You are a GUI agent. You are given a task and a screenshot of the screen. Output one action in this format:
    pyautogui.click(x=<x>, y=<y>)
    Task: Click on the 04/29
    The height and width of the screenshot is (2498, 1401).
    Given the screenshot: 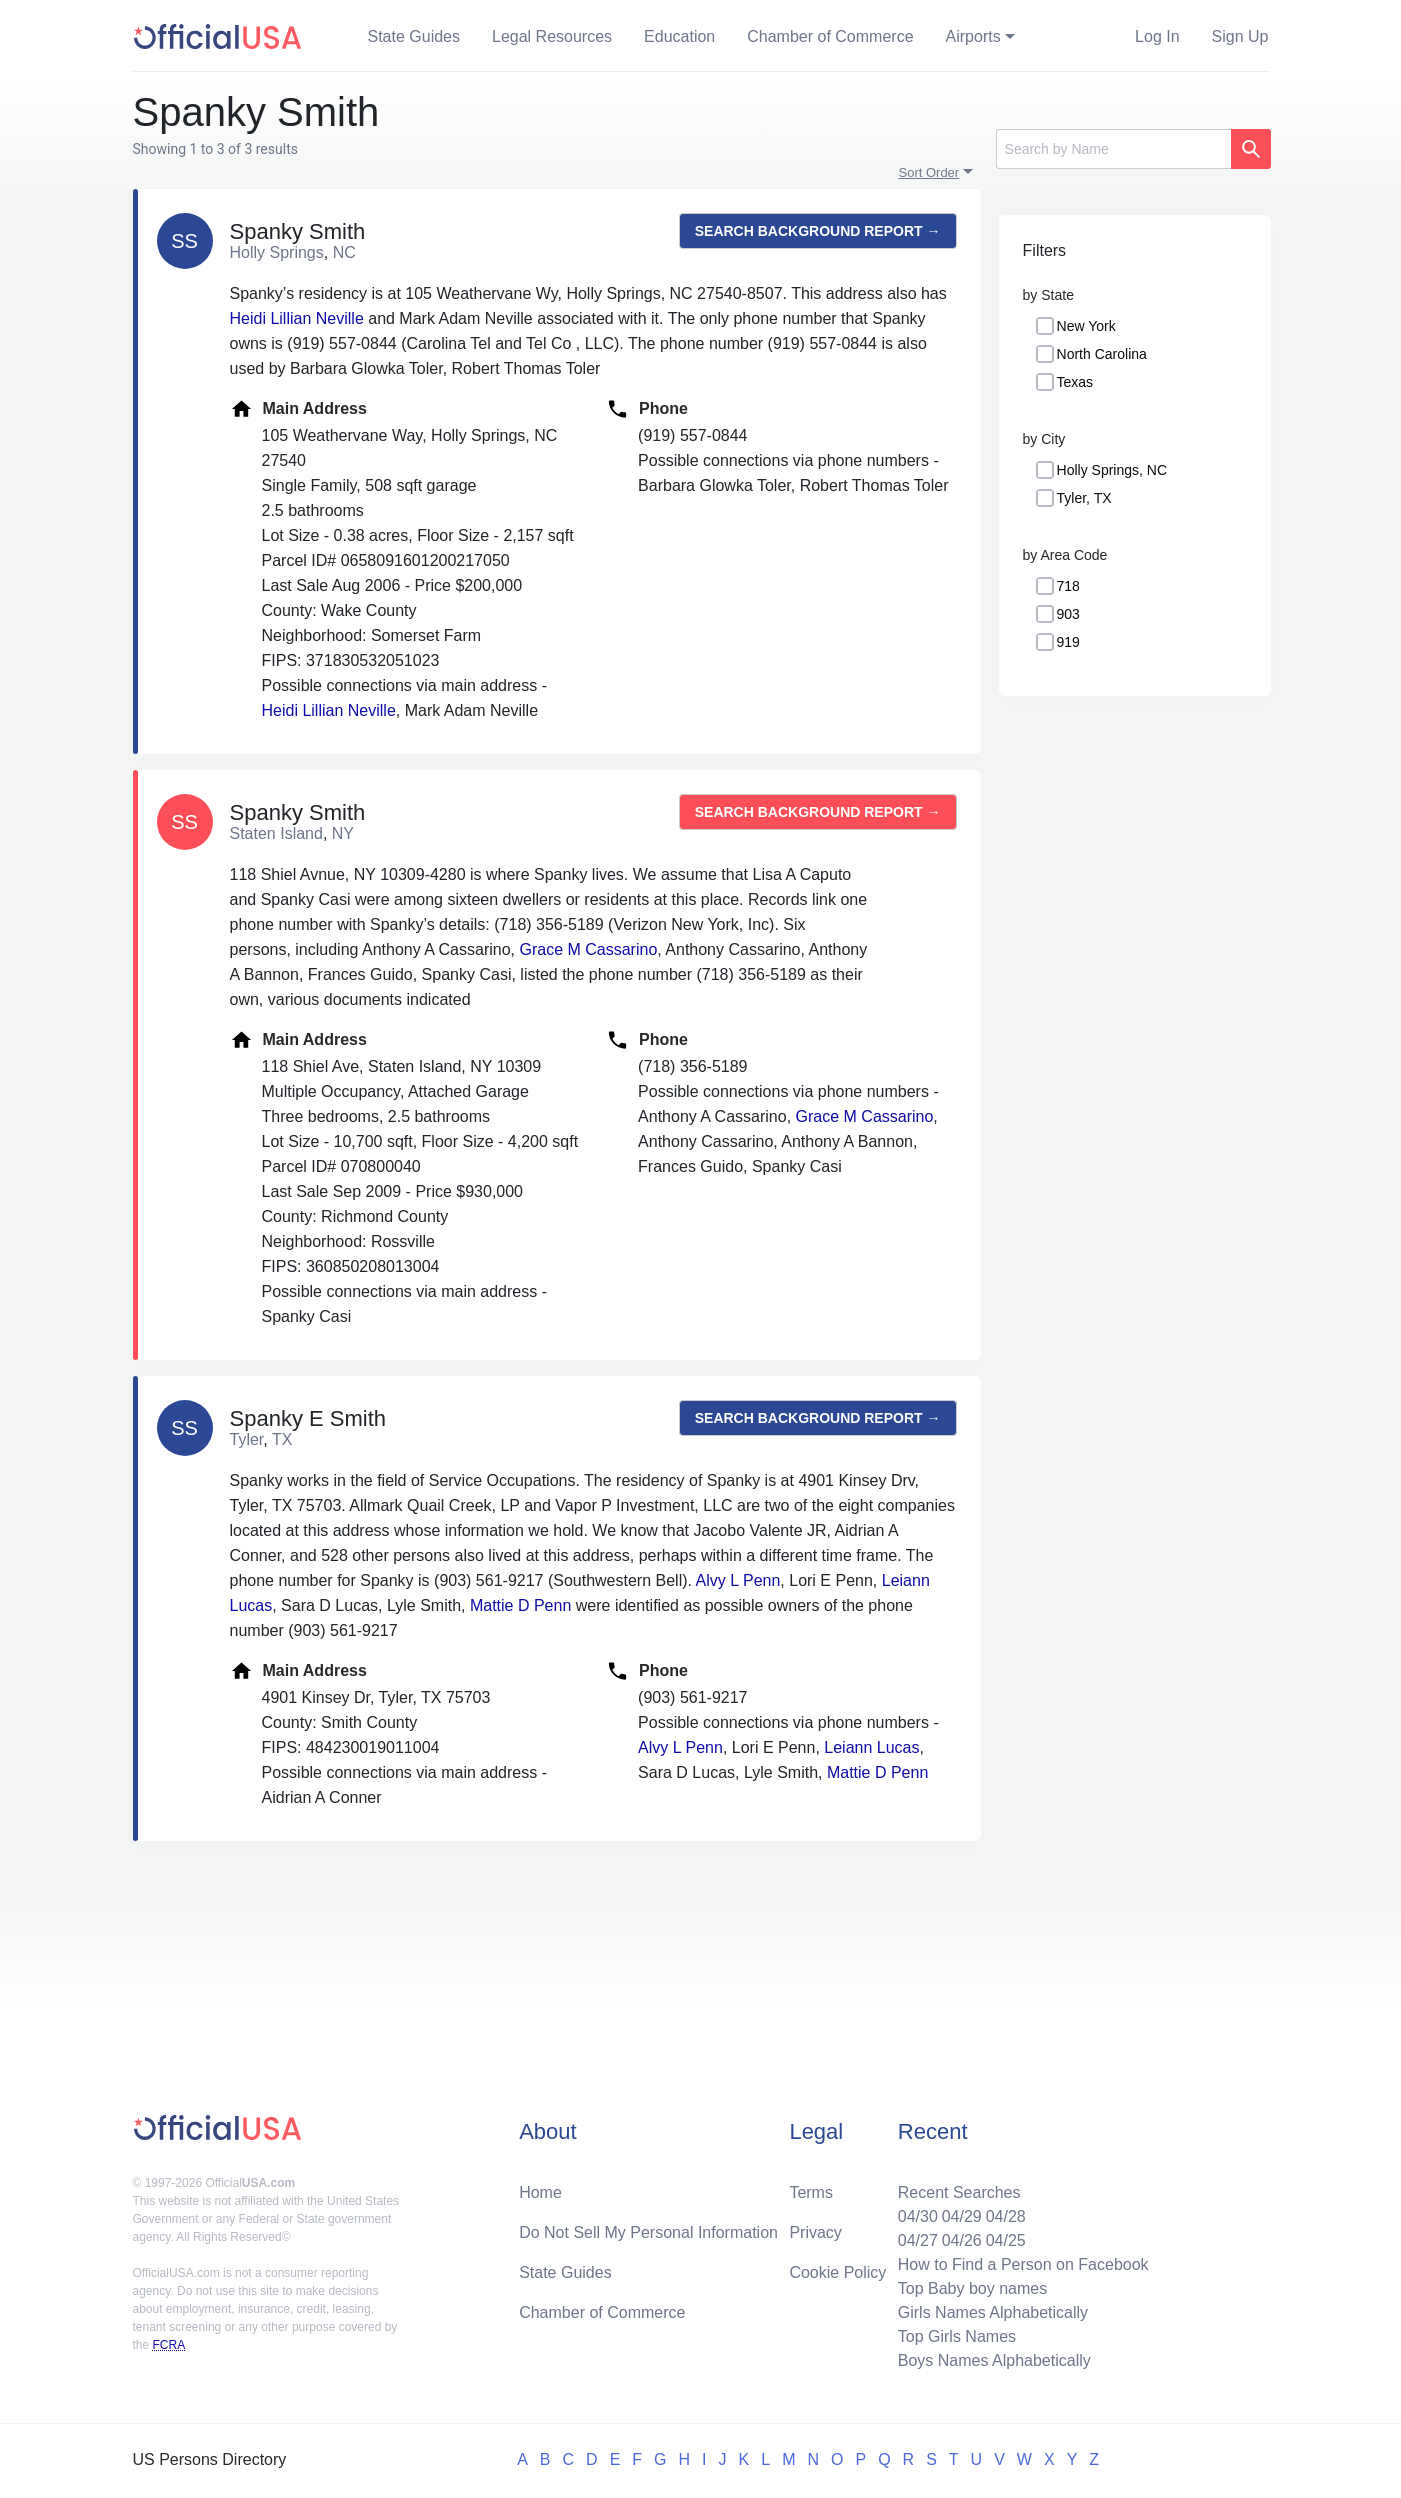 What is the action you would take?
    pyautogui.click(x=962, y=2216)
    